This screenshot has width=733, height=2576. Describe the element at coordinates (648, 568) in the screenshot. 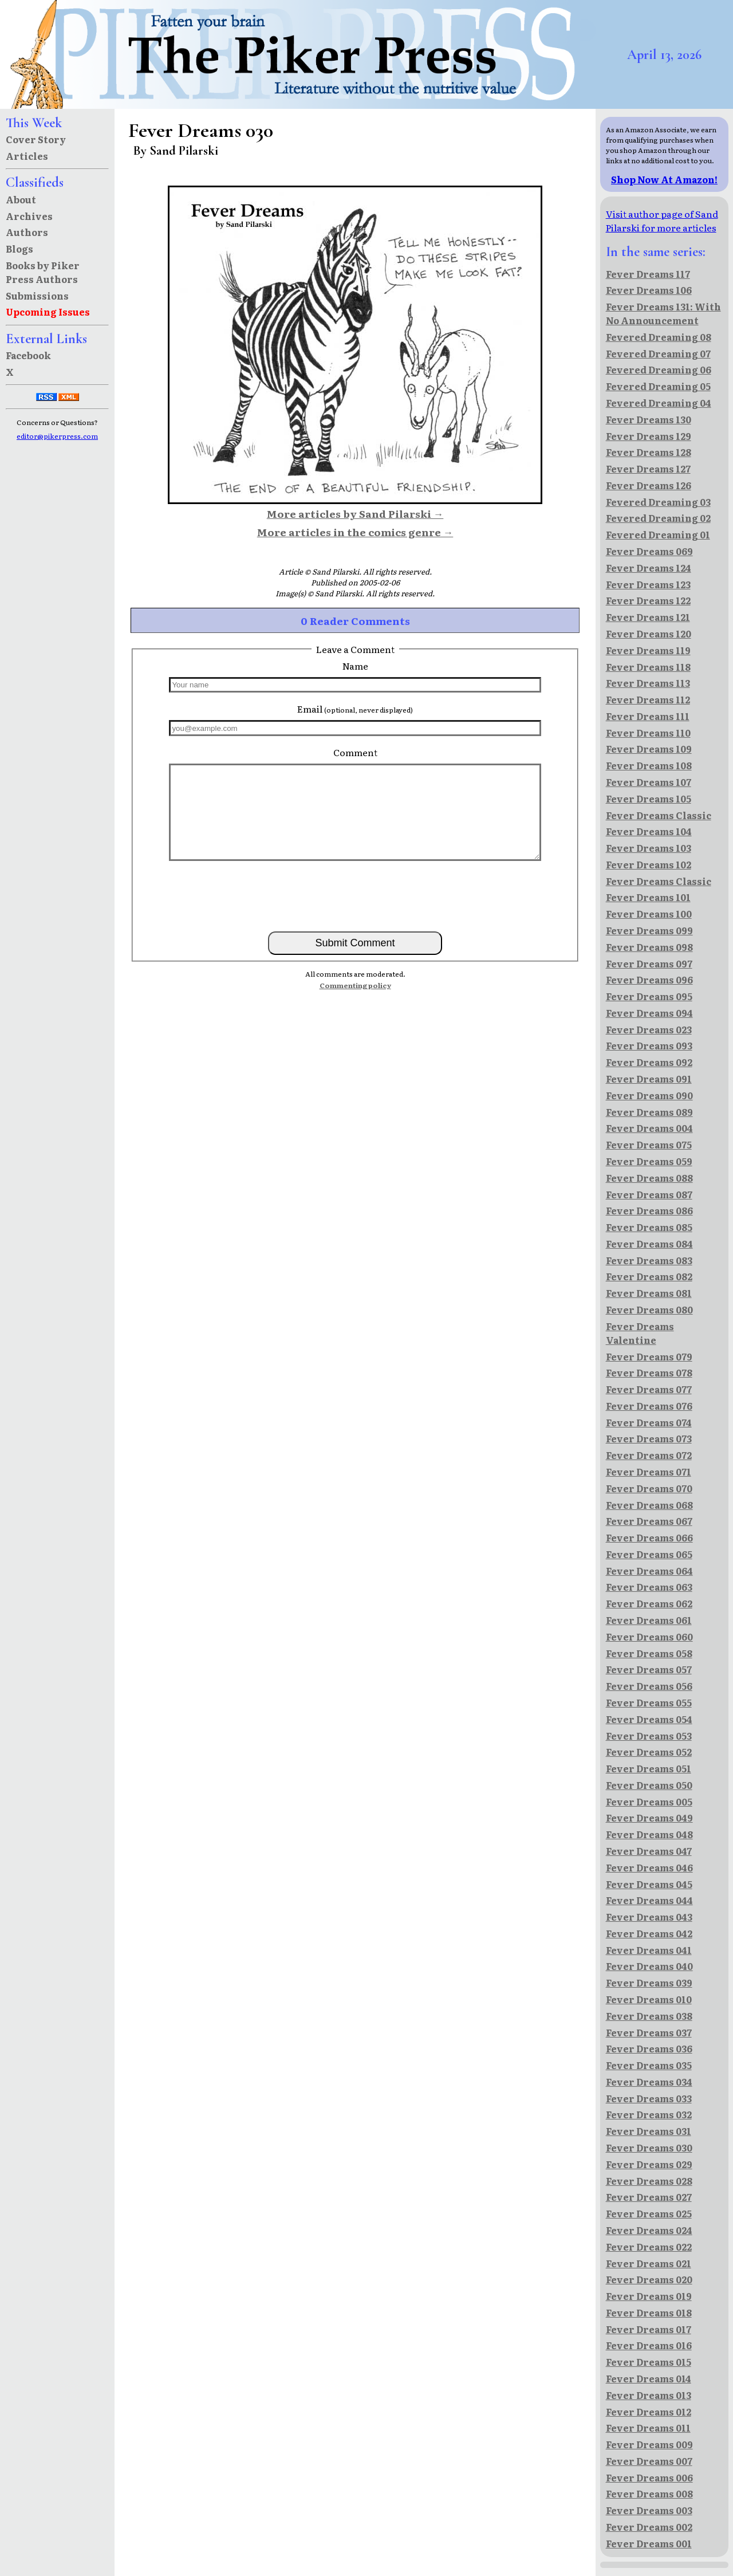

I see `Fever Dreams 124` at that location.